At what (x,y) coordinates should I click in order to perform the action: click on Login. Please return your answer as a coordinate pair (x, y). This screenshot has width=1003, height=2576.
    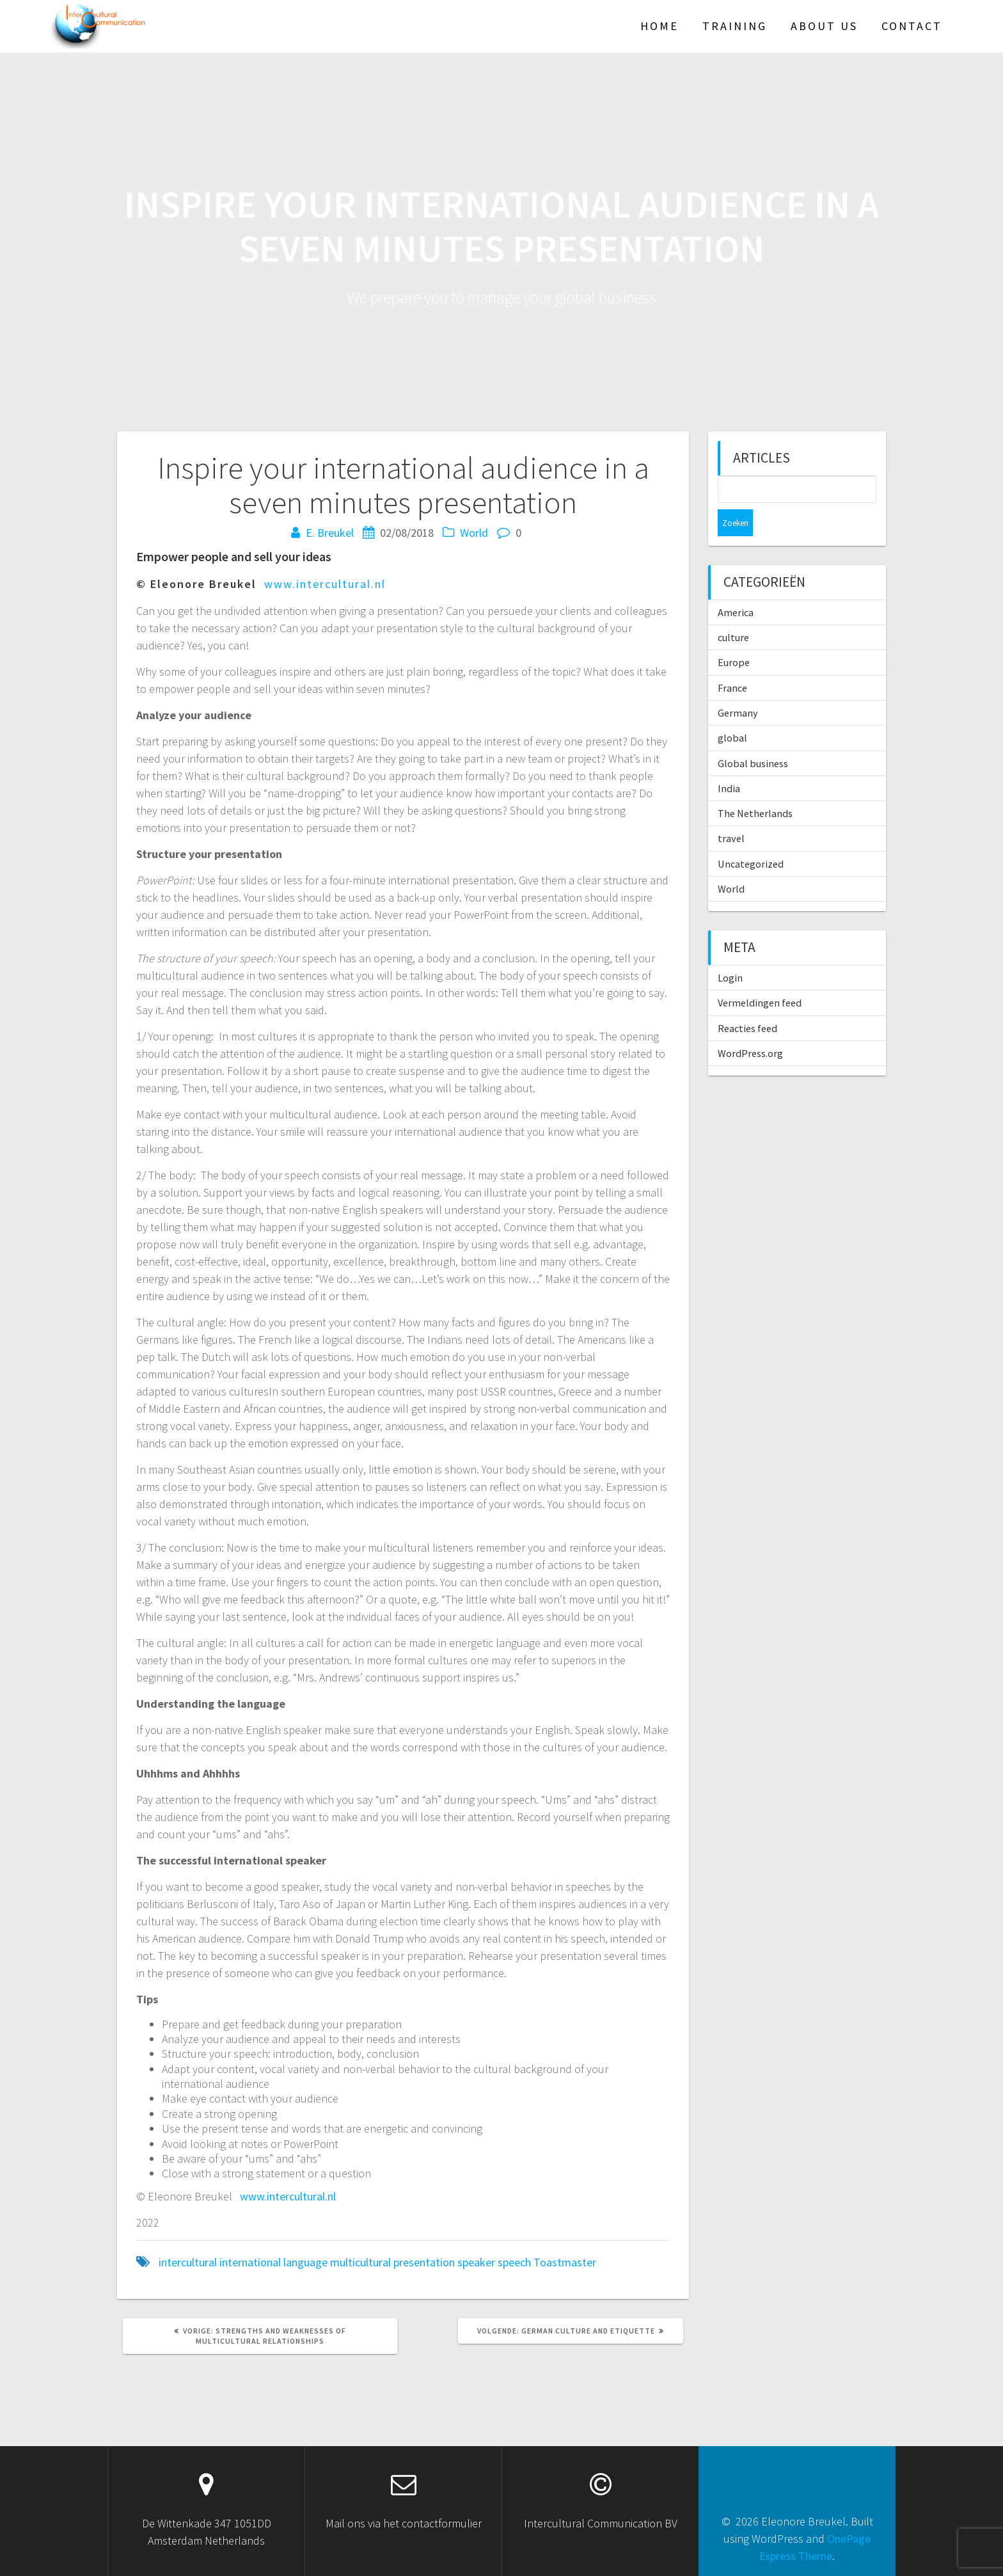
    Looking at the image, I should click on (730, 950).